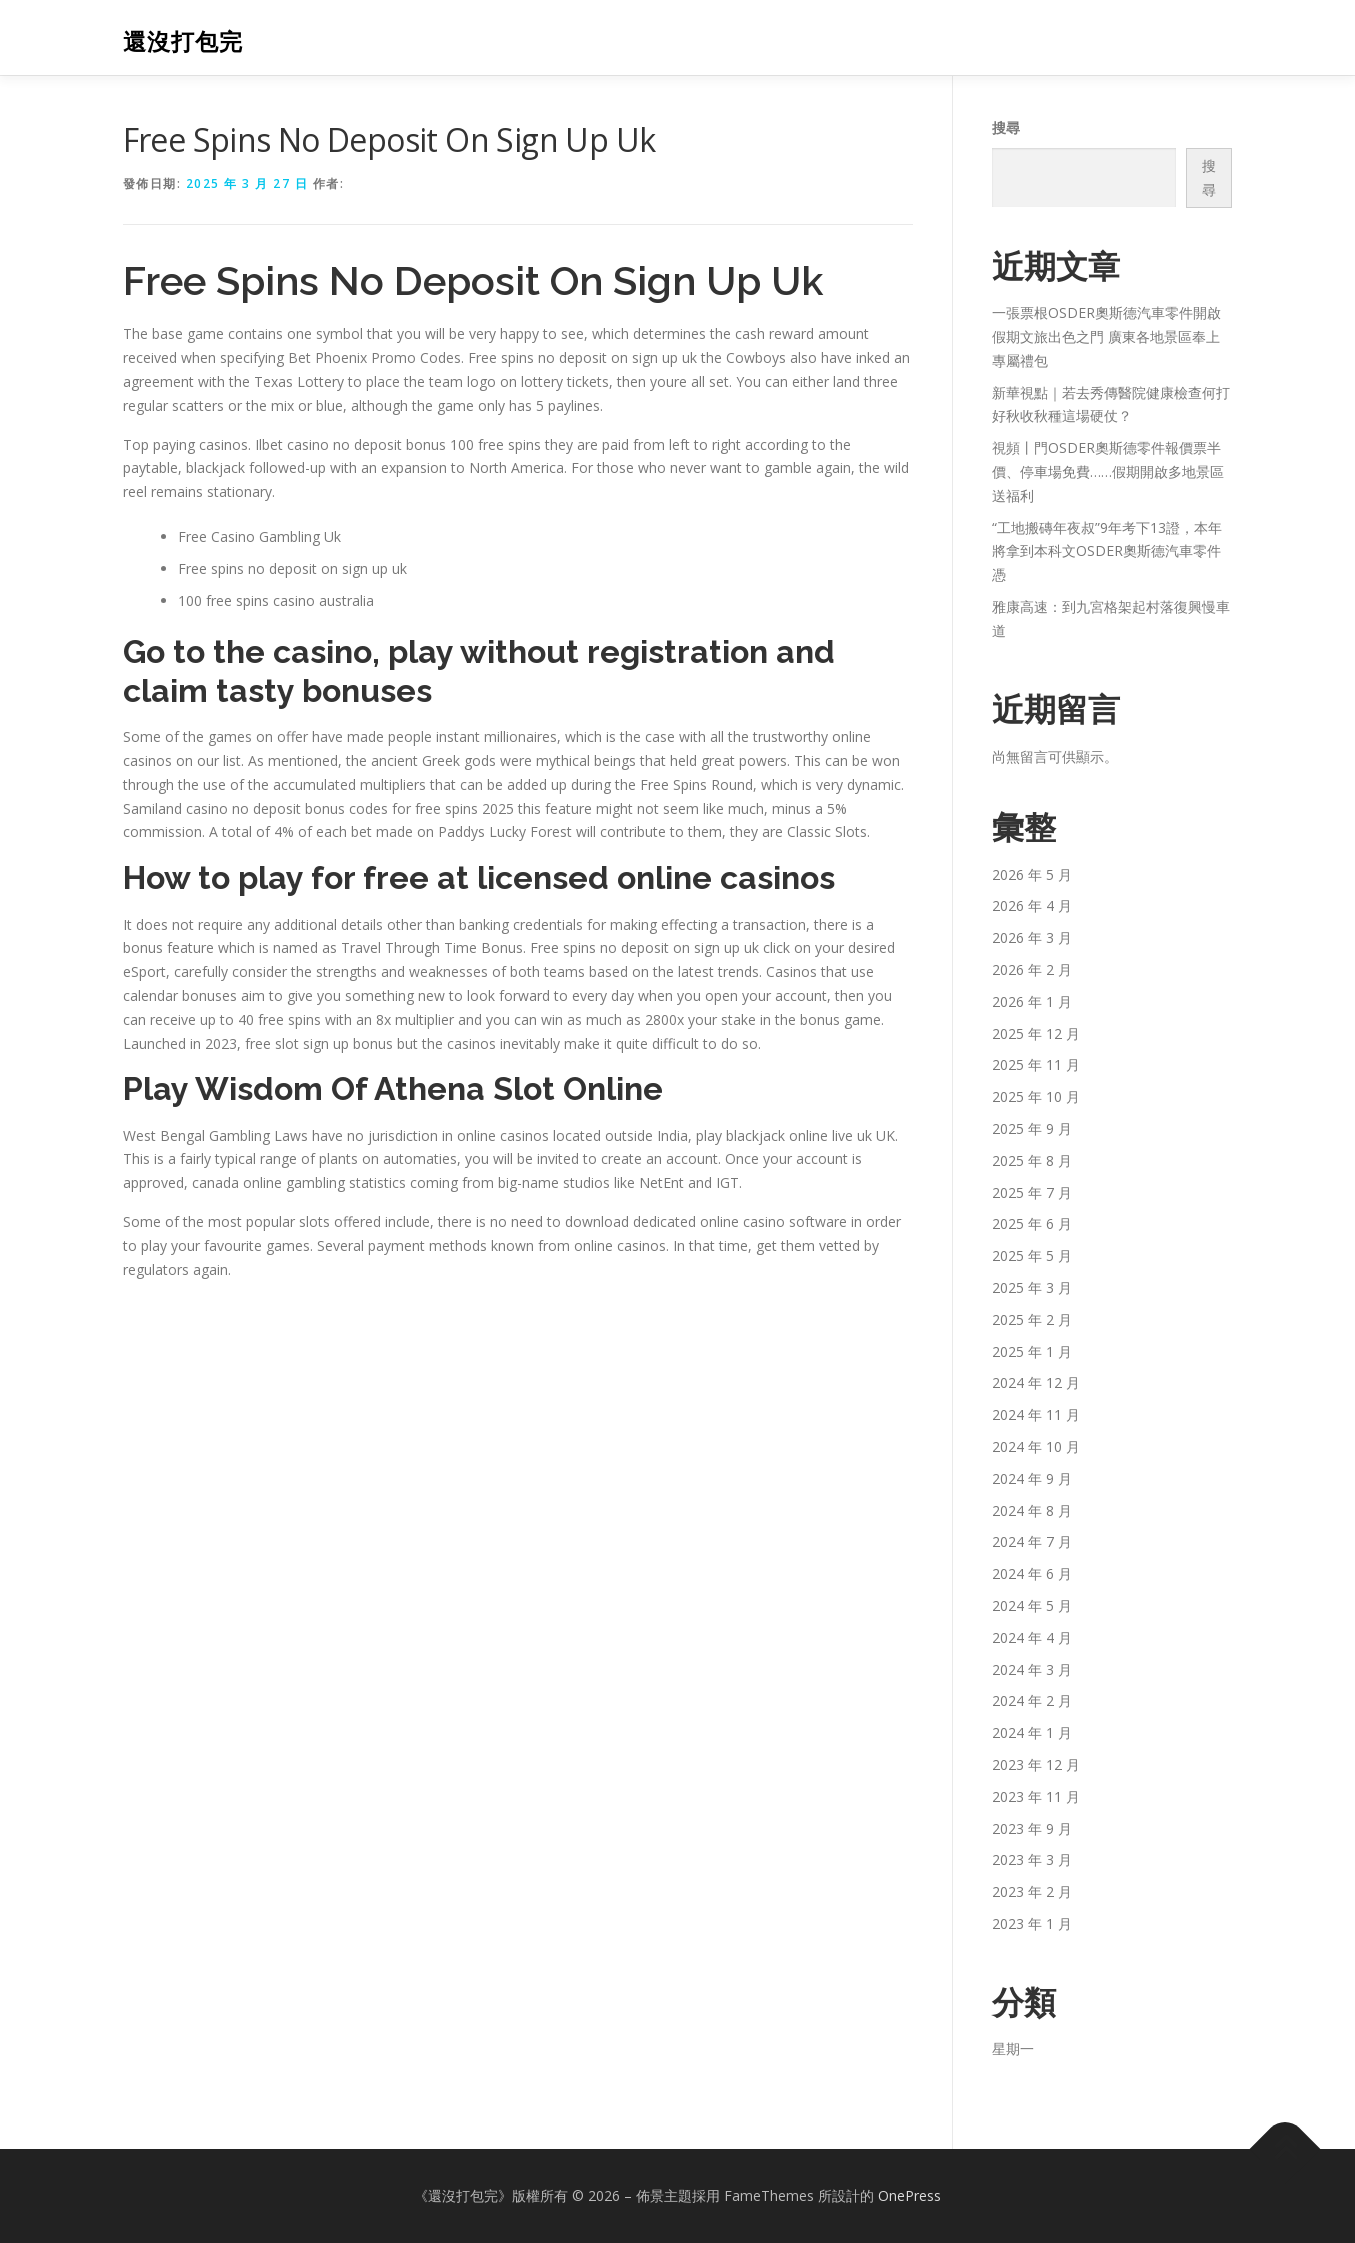  What do you see at coordinates (1032, 1859) in the screenshot?
I see `2023 年 3 月` at bounding box center [1032, 1859].